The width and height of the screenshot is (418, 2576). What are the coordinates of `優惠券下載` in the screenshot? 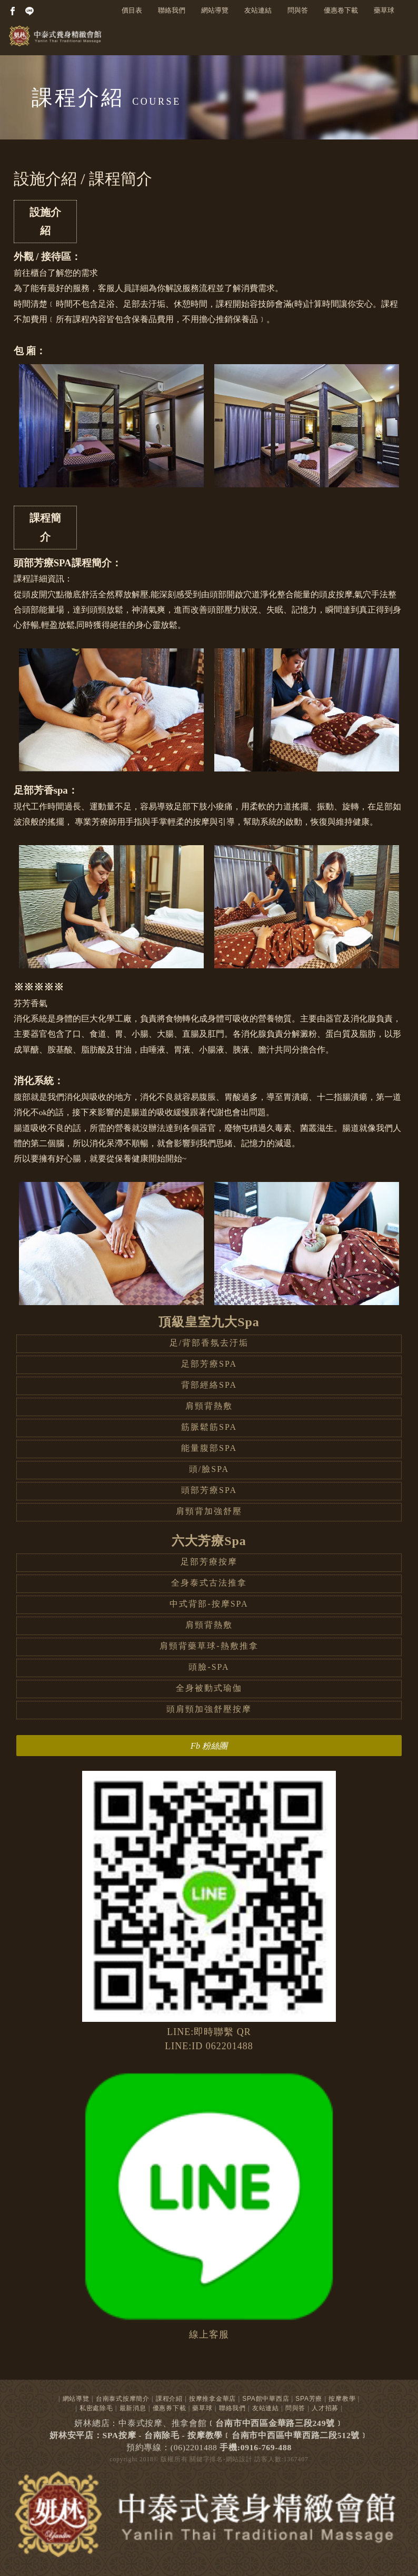 It's located at (169, 2408).